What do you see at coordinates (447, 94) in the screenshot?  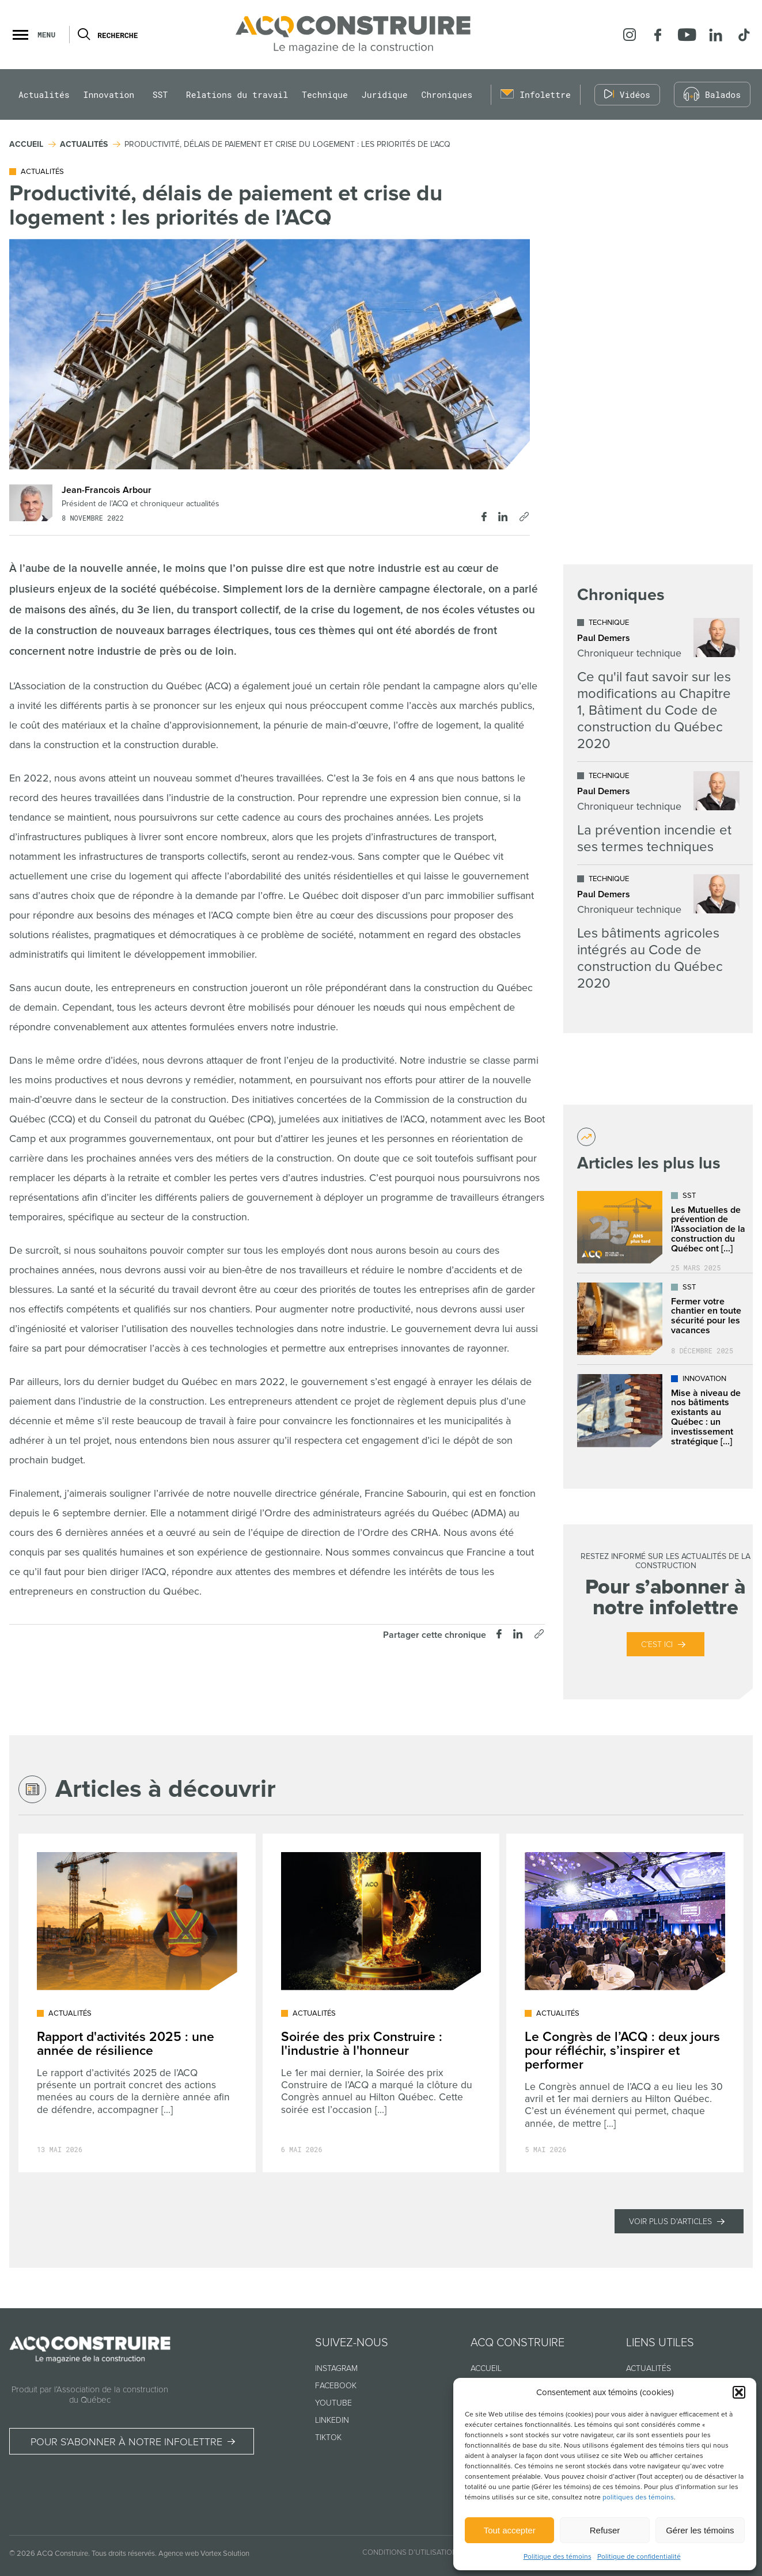 I see `Chroniques` at bounding box center [447, 94].